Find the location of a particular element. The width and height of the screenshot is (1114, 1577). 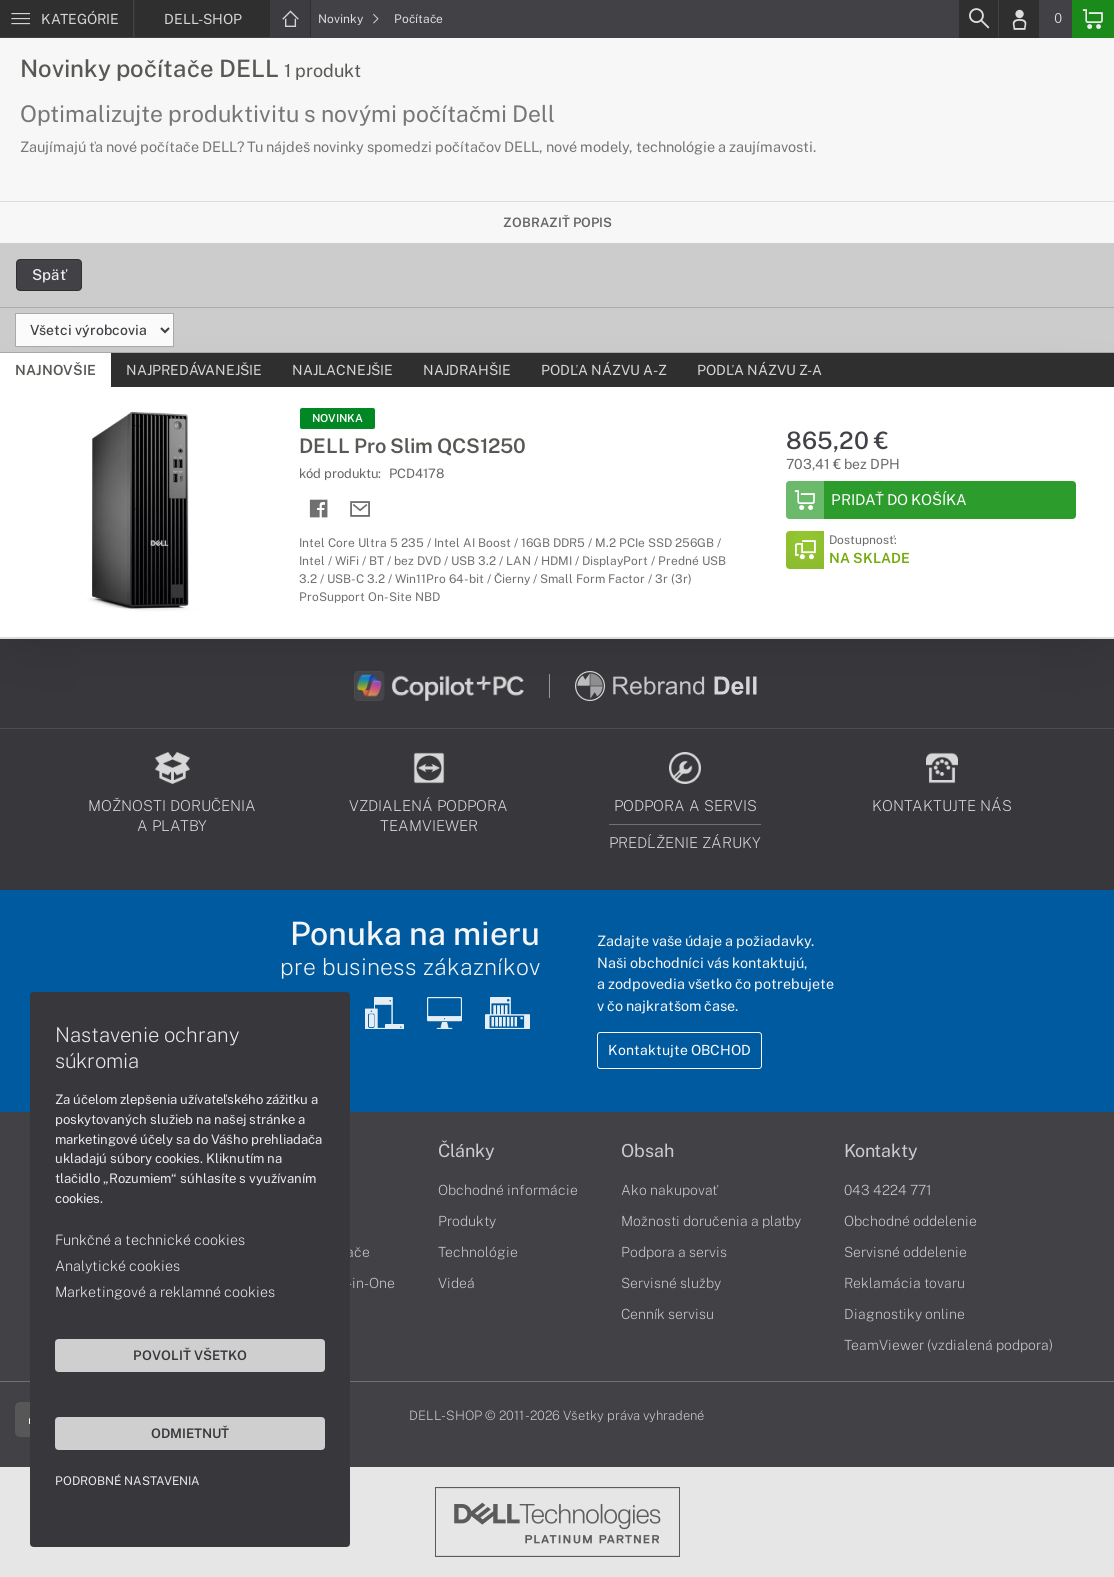

Najdrahšie is located at coordinates (467, 370).